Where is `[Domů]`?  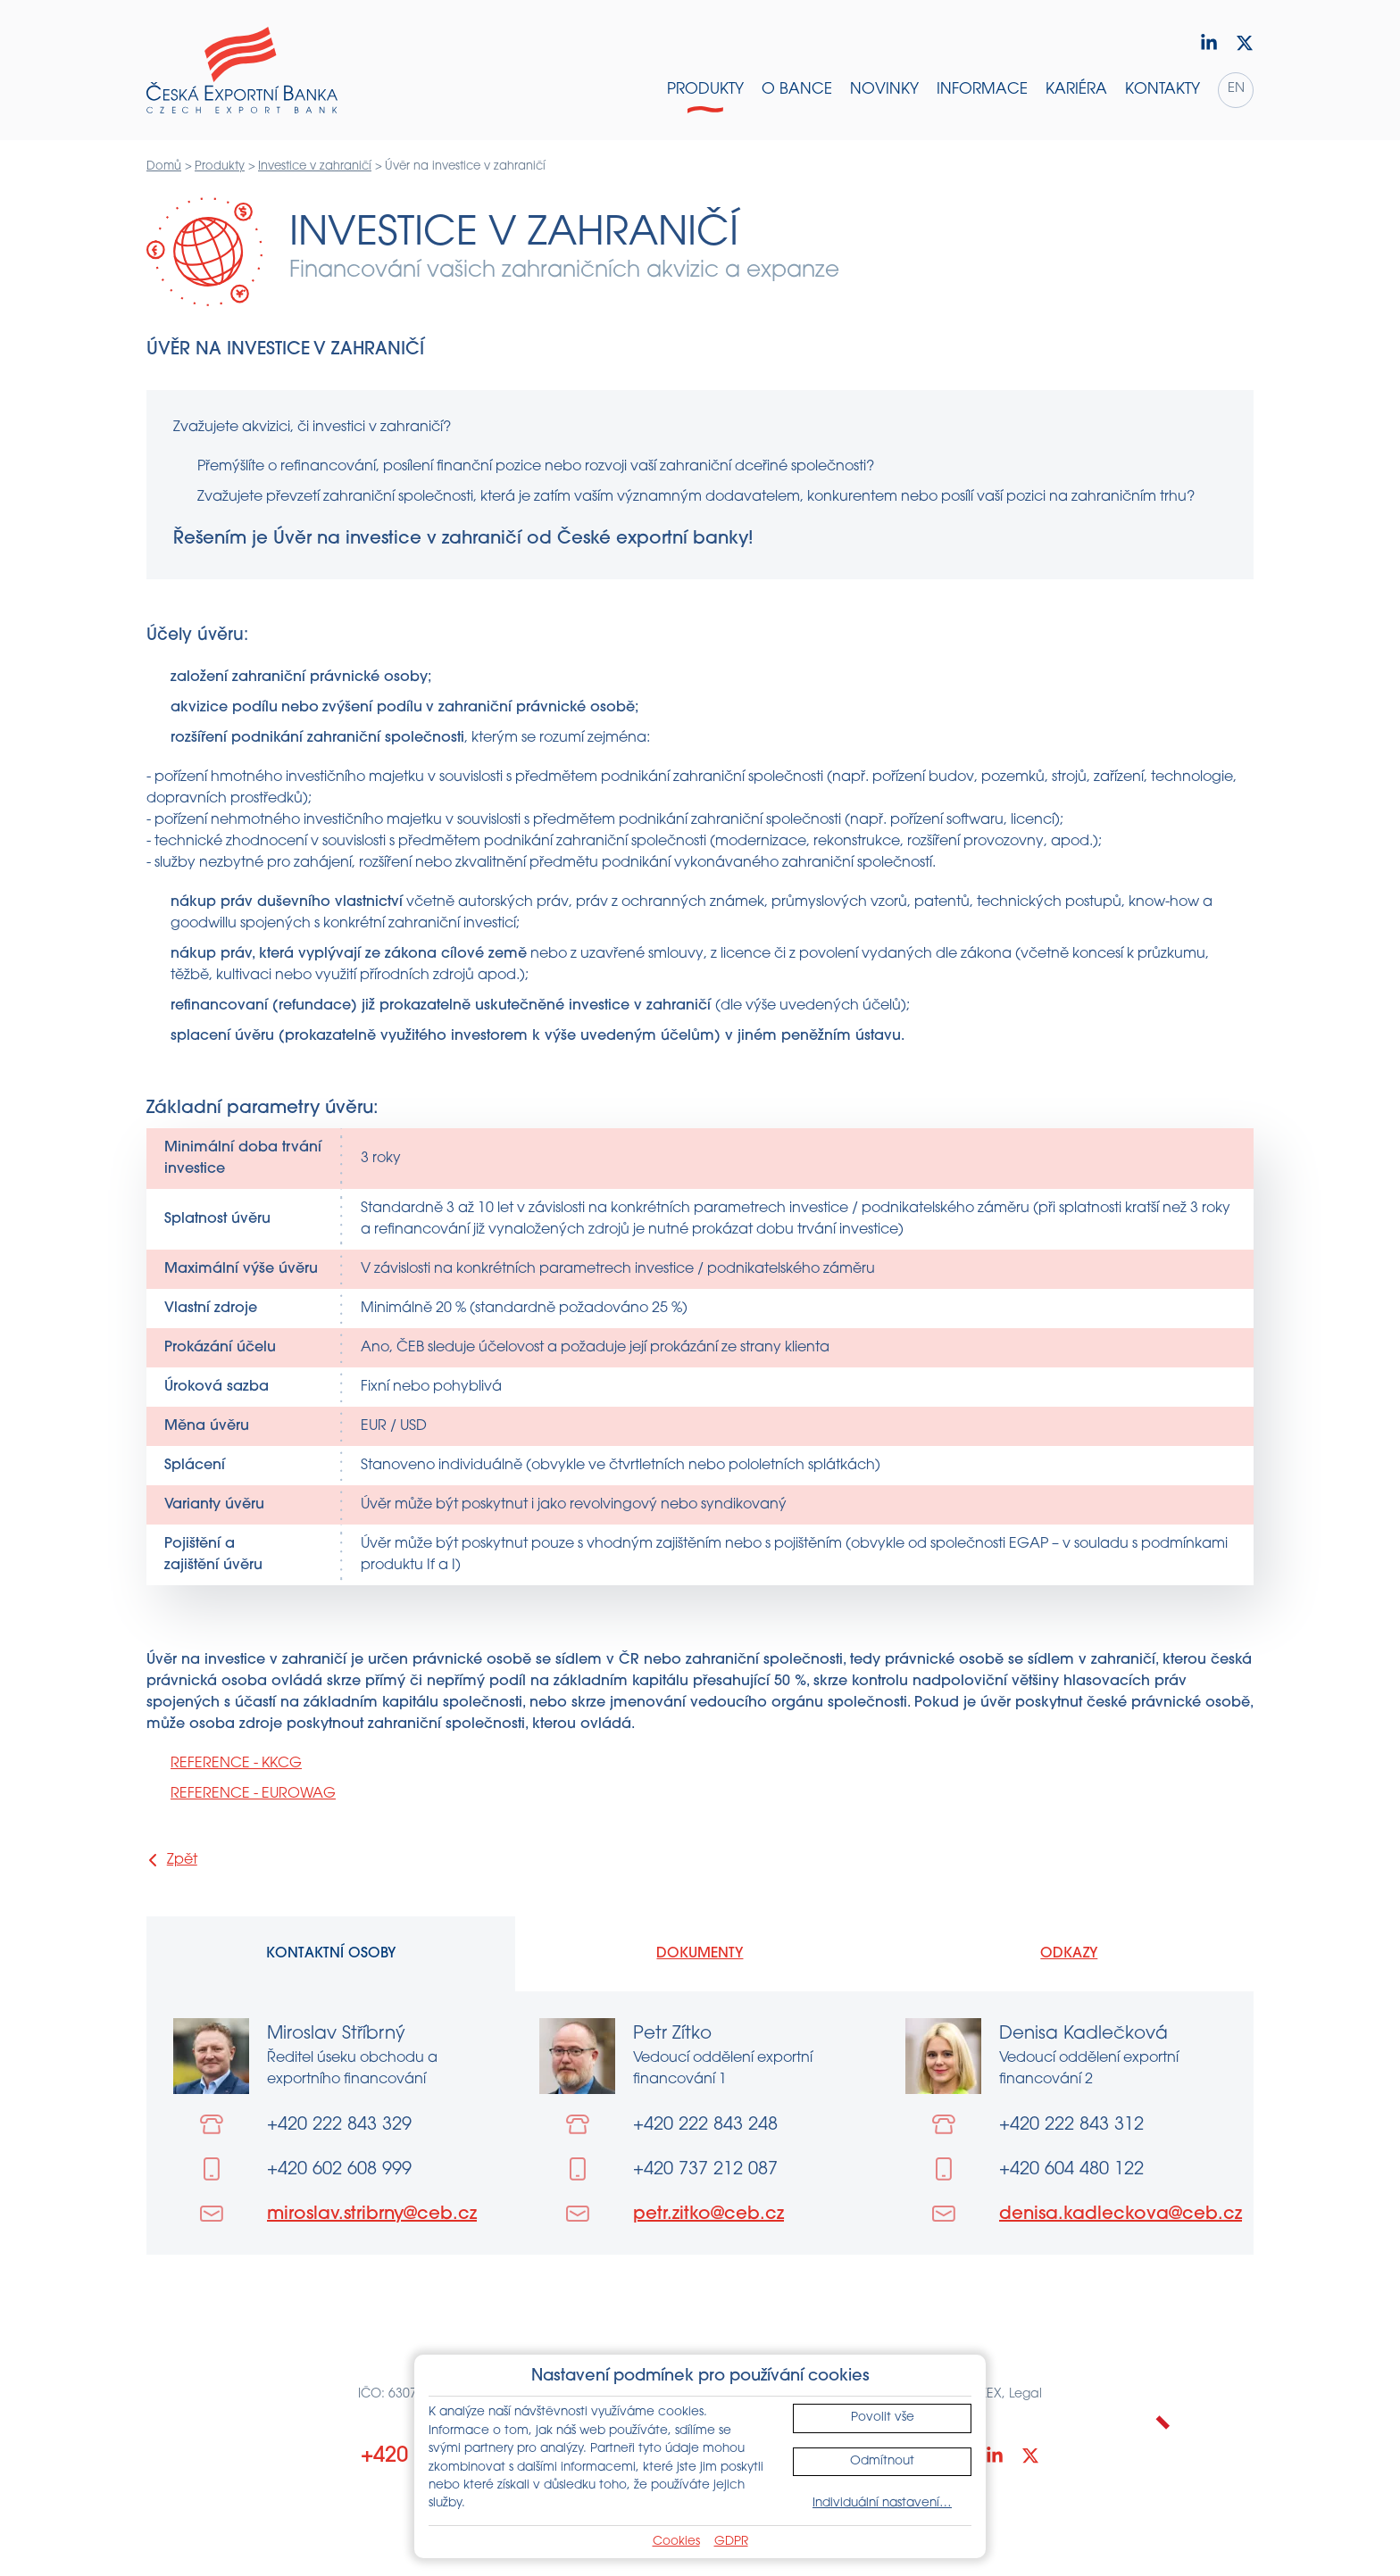
[Domů] is located at coordinates (242, 70).